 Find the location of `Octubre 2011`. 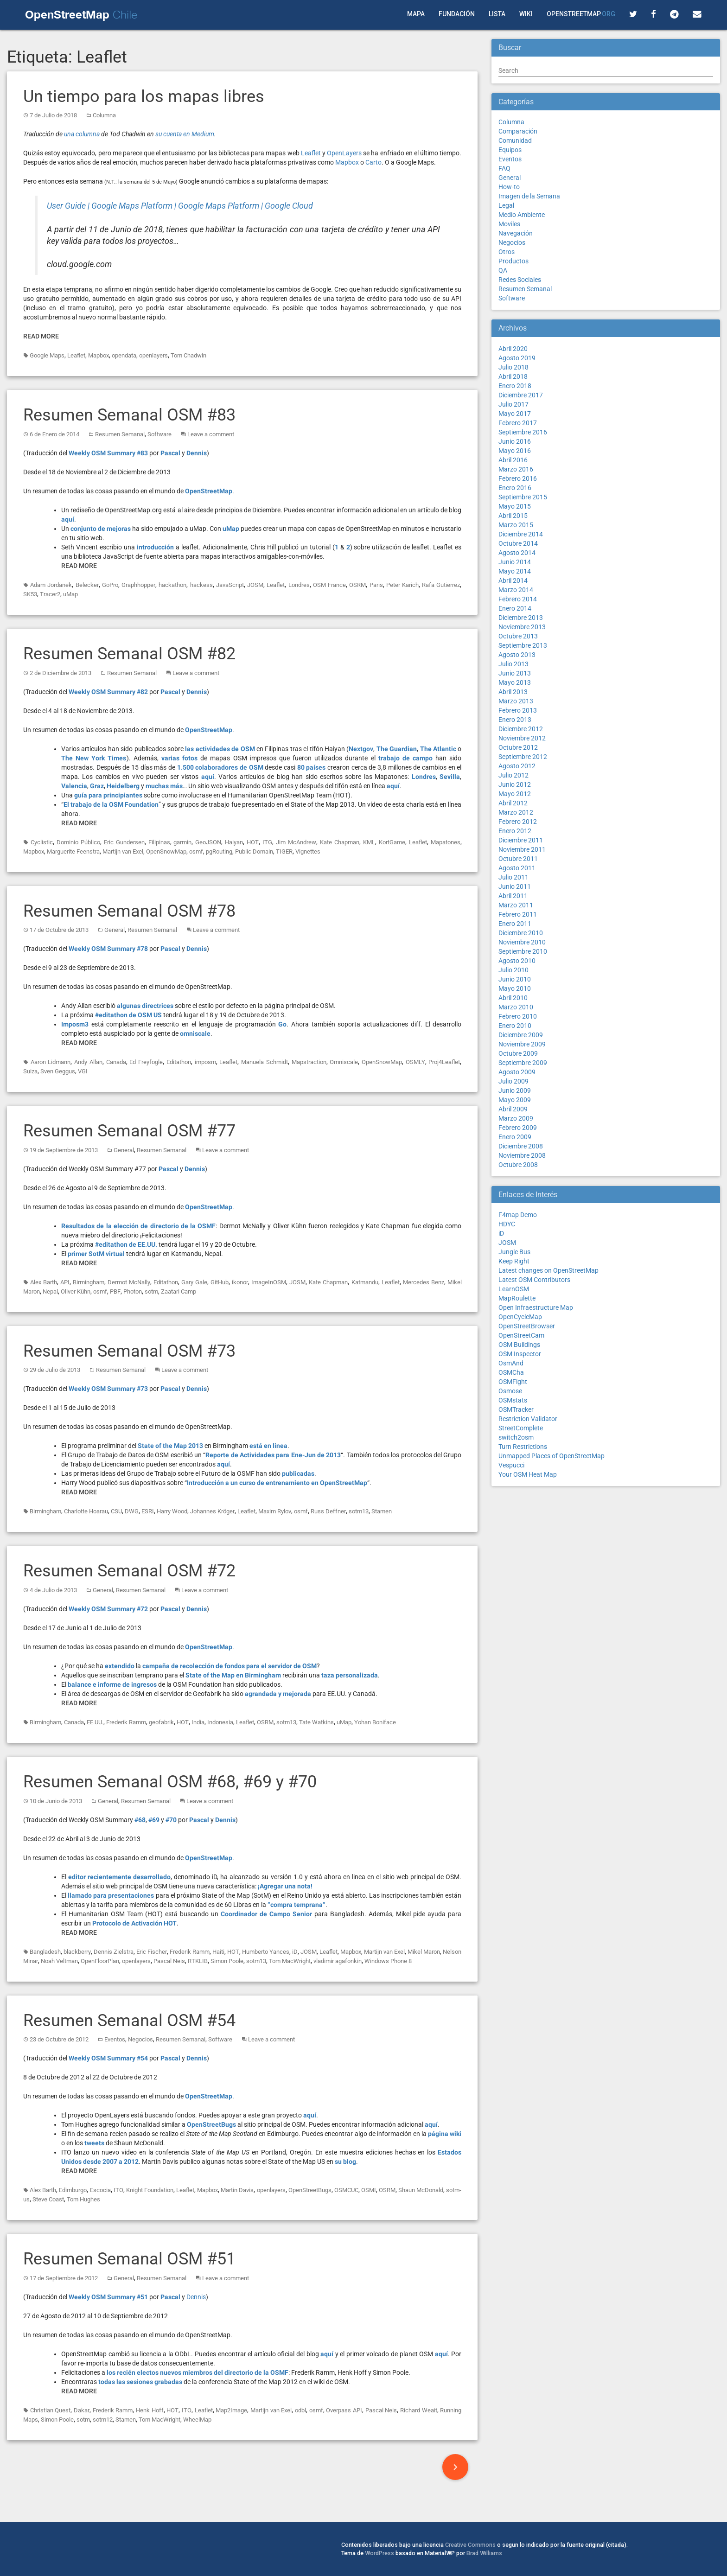

Octubre 2011 is located at coordinates (518, 858).